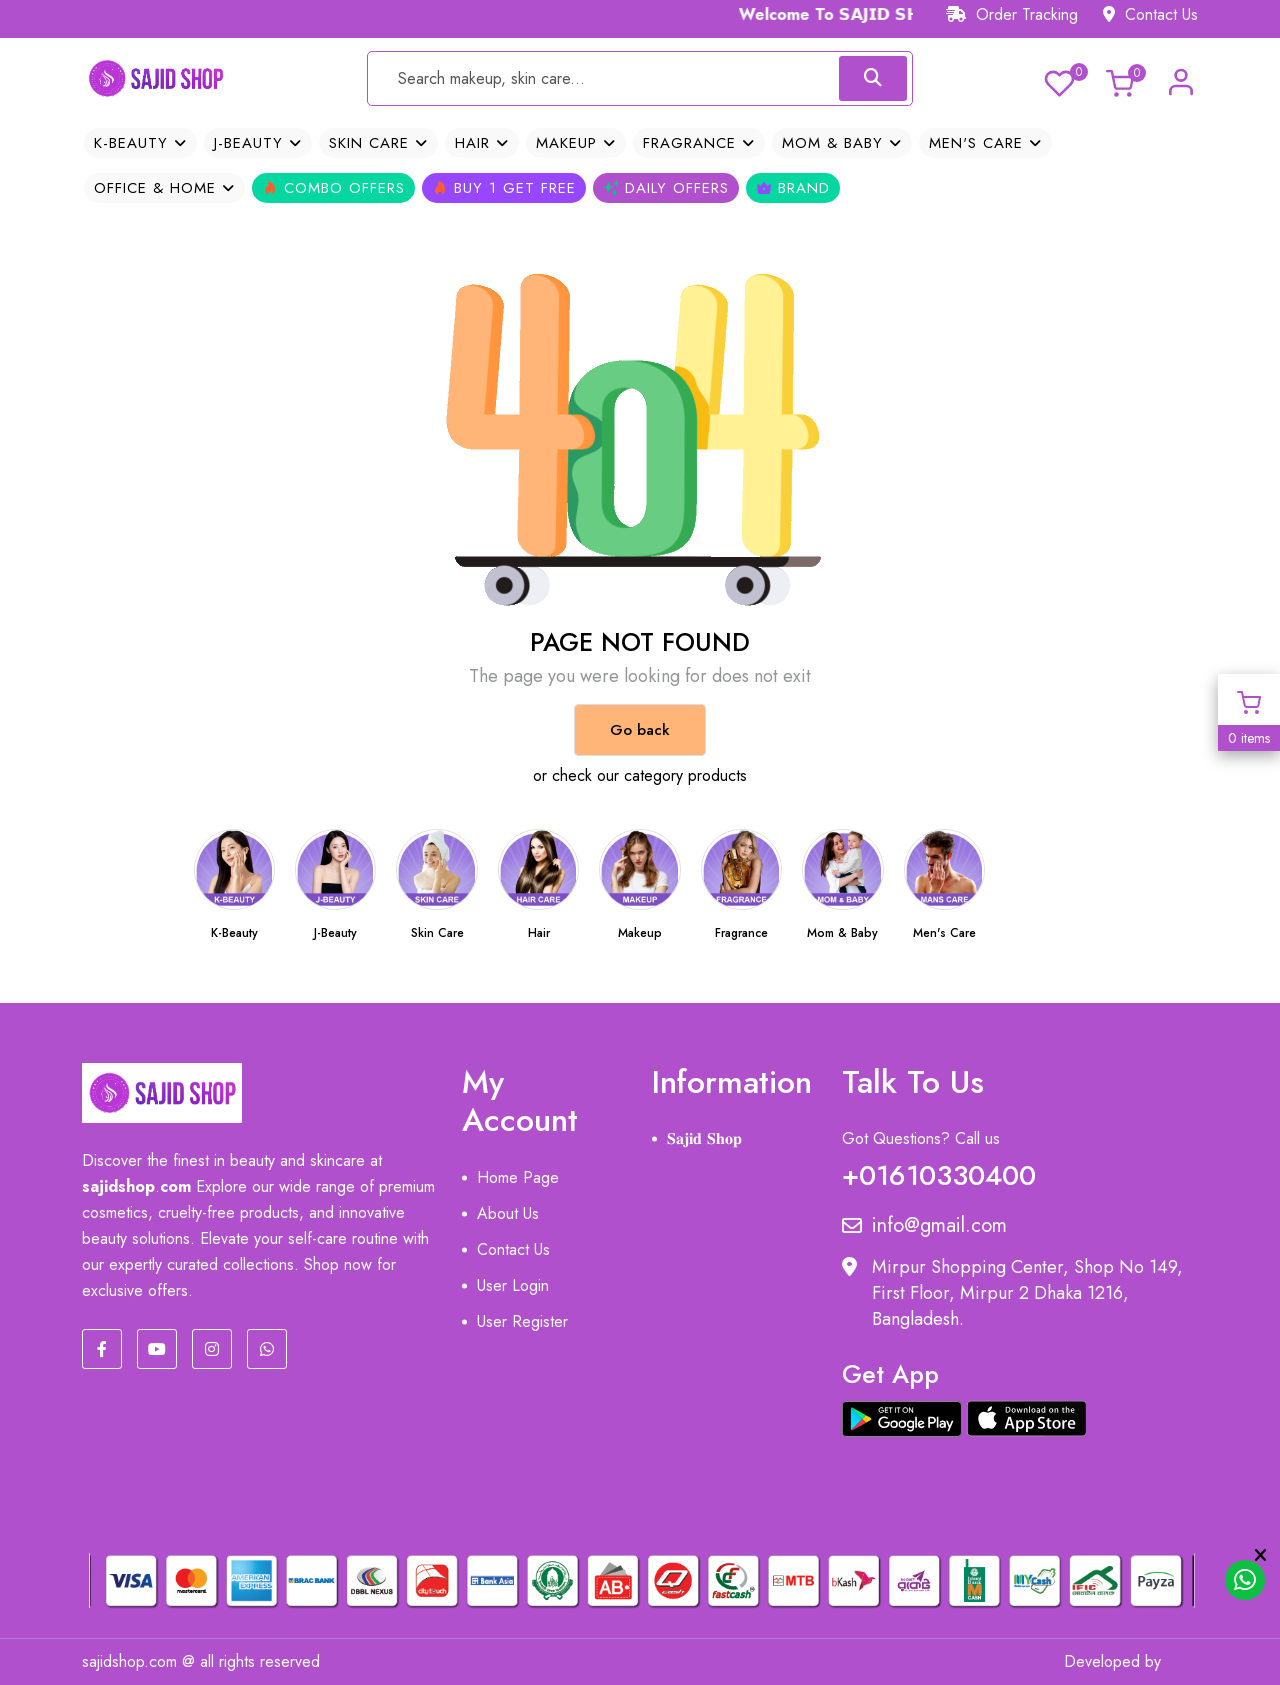 Image resolution: width=1280 pixels, height=1685 pixels. What do you see at coordinates (924, 1226) in the screenshot?
I see `info@gmail.com` at bounding box center [924, 1226].